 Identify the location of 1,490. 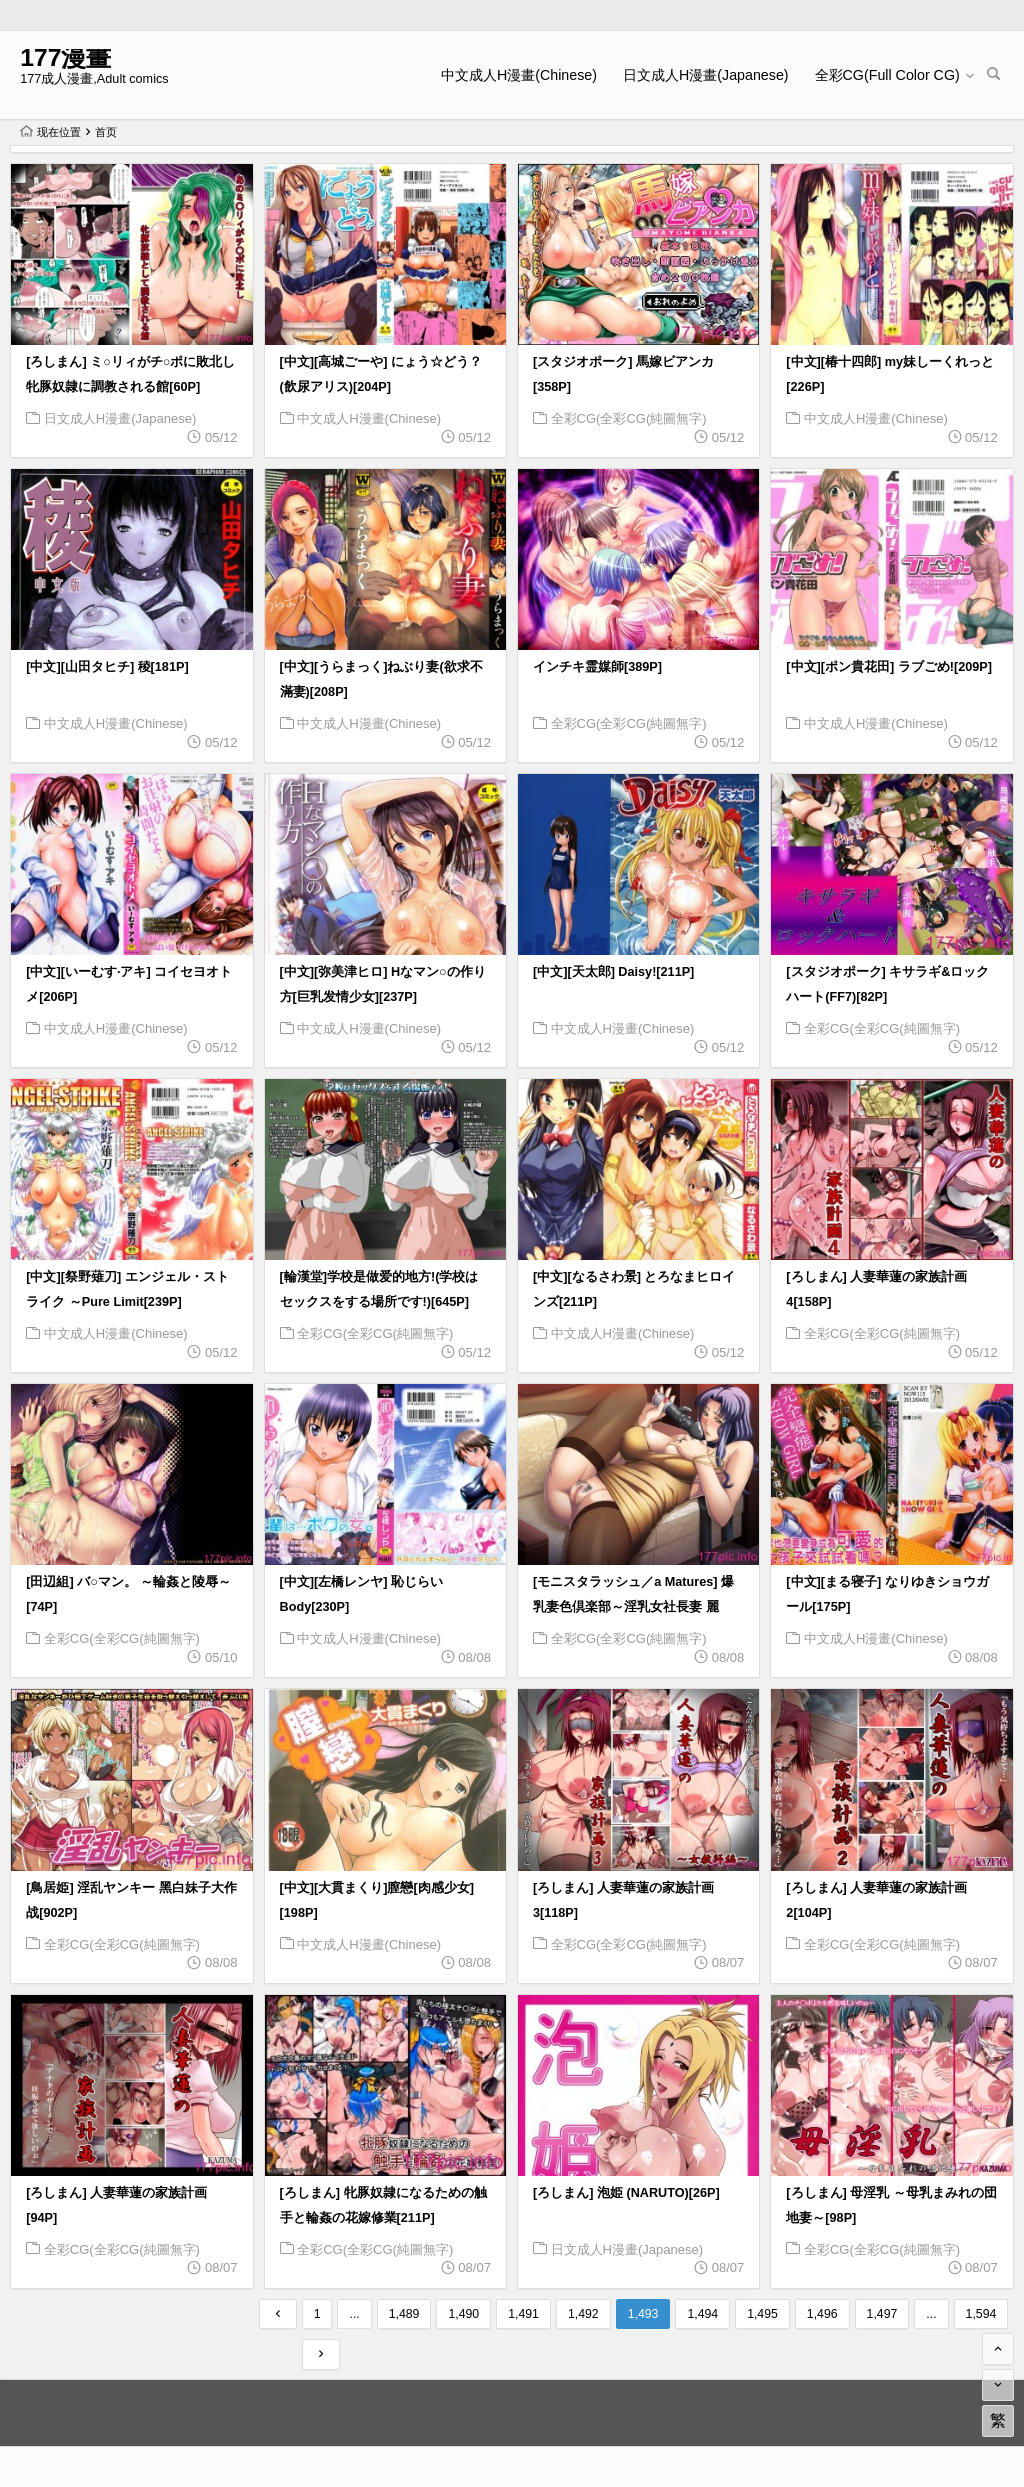
(463, 2314).